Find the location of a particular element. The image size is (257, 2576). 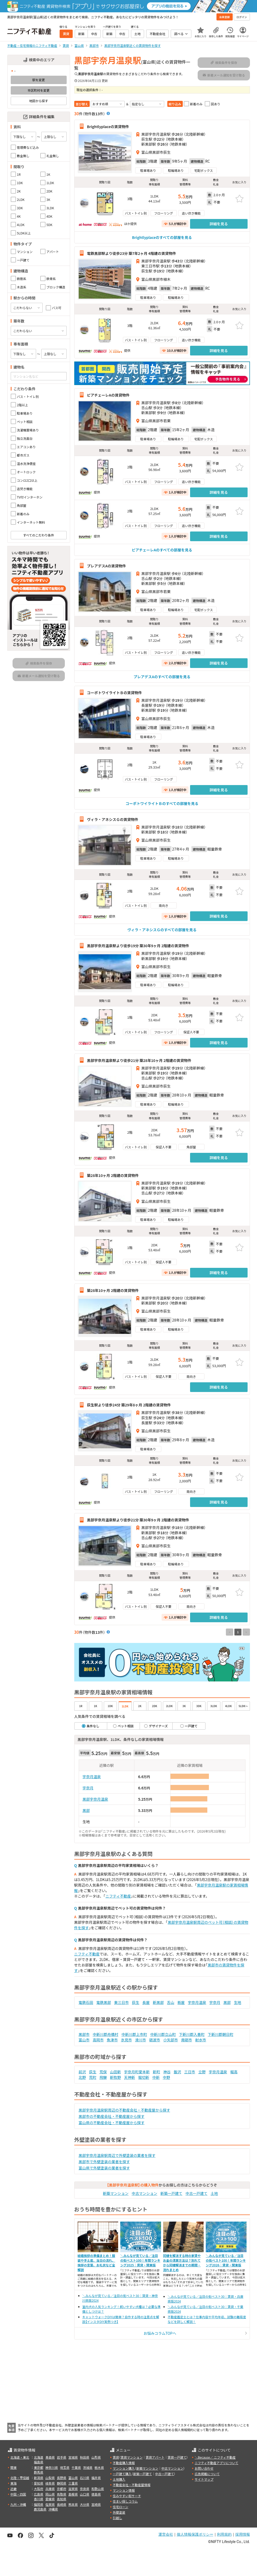

宇奈月町愛本新 is located at coordinates (137, 2071).